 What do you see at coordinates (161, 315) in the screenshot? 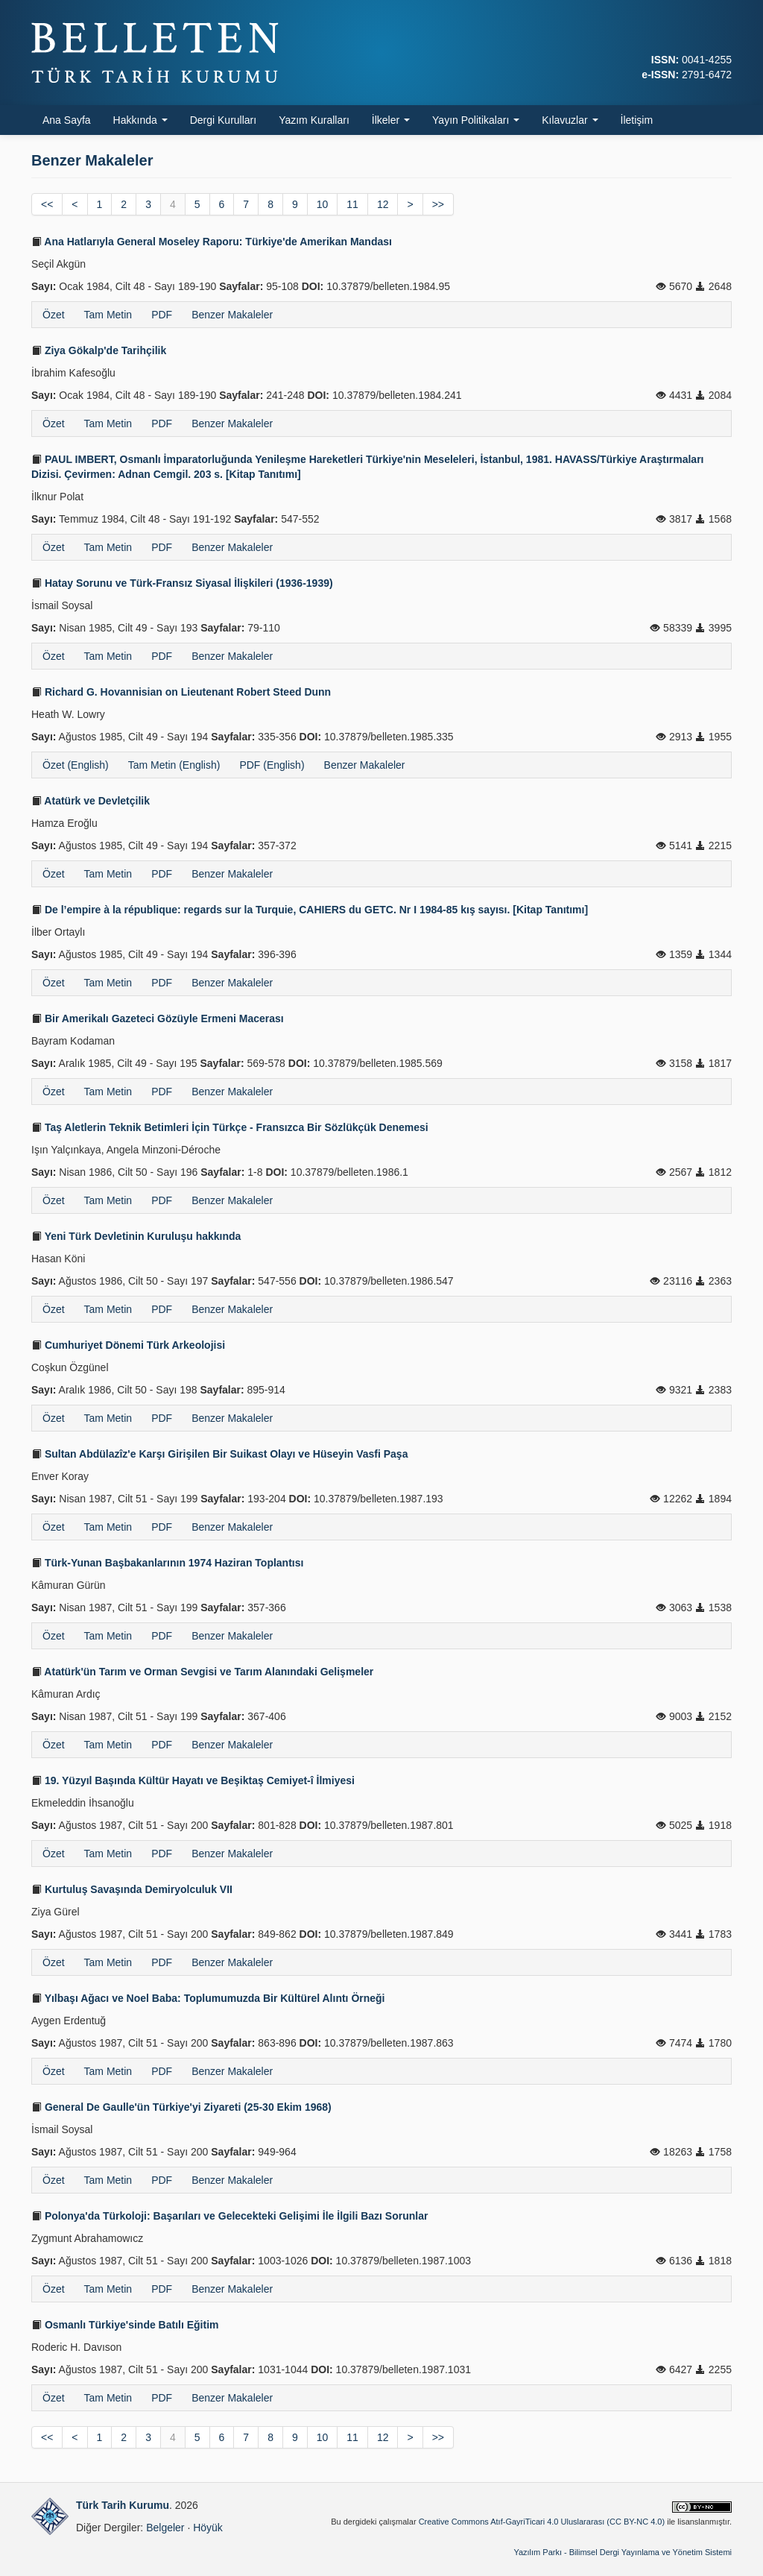
I see `PDF` at bounding box center [161, 315].